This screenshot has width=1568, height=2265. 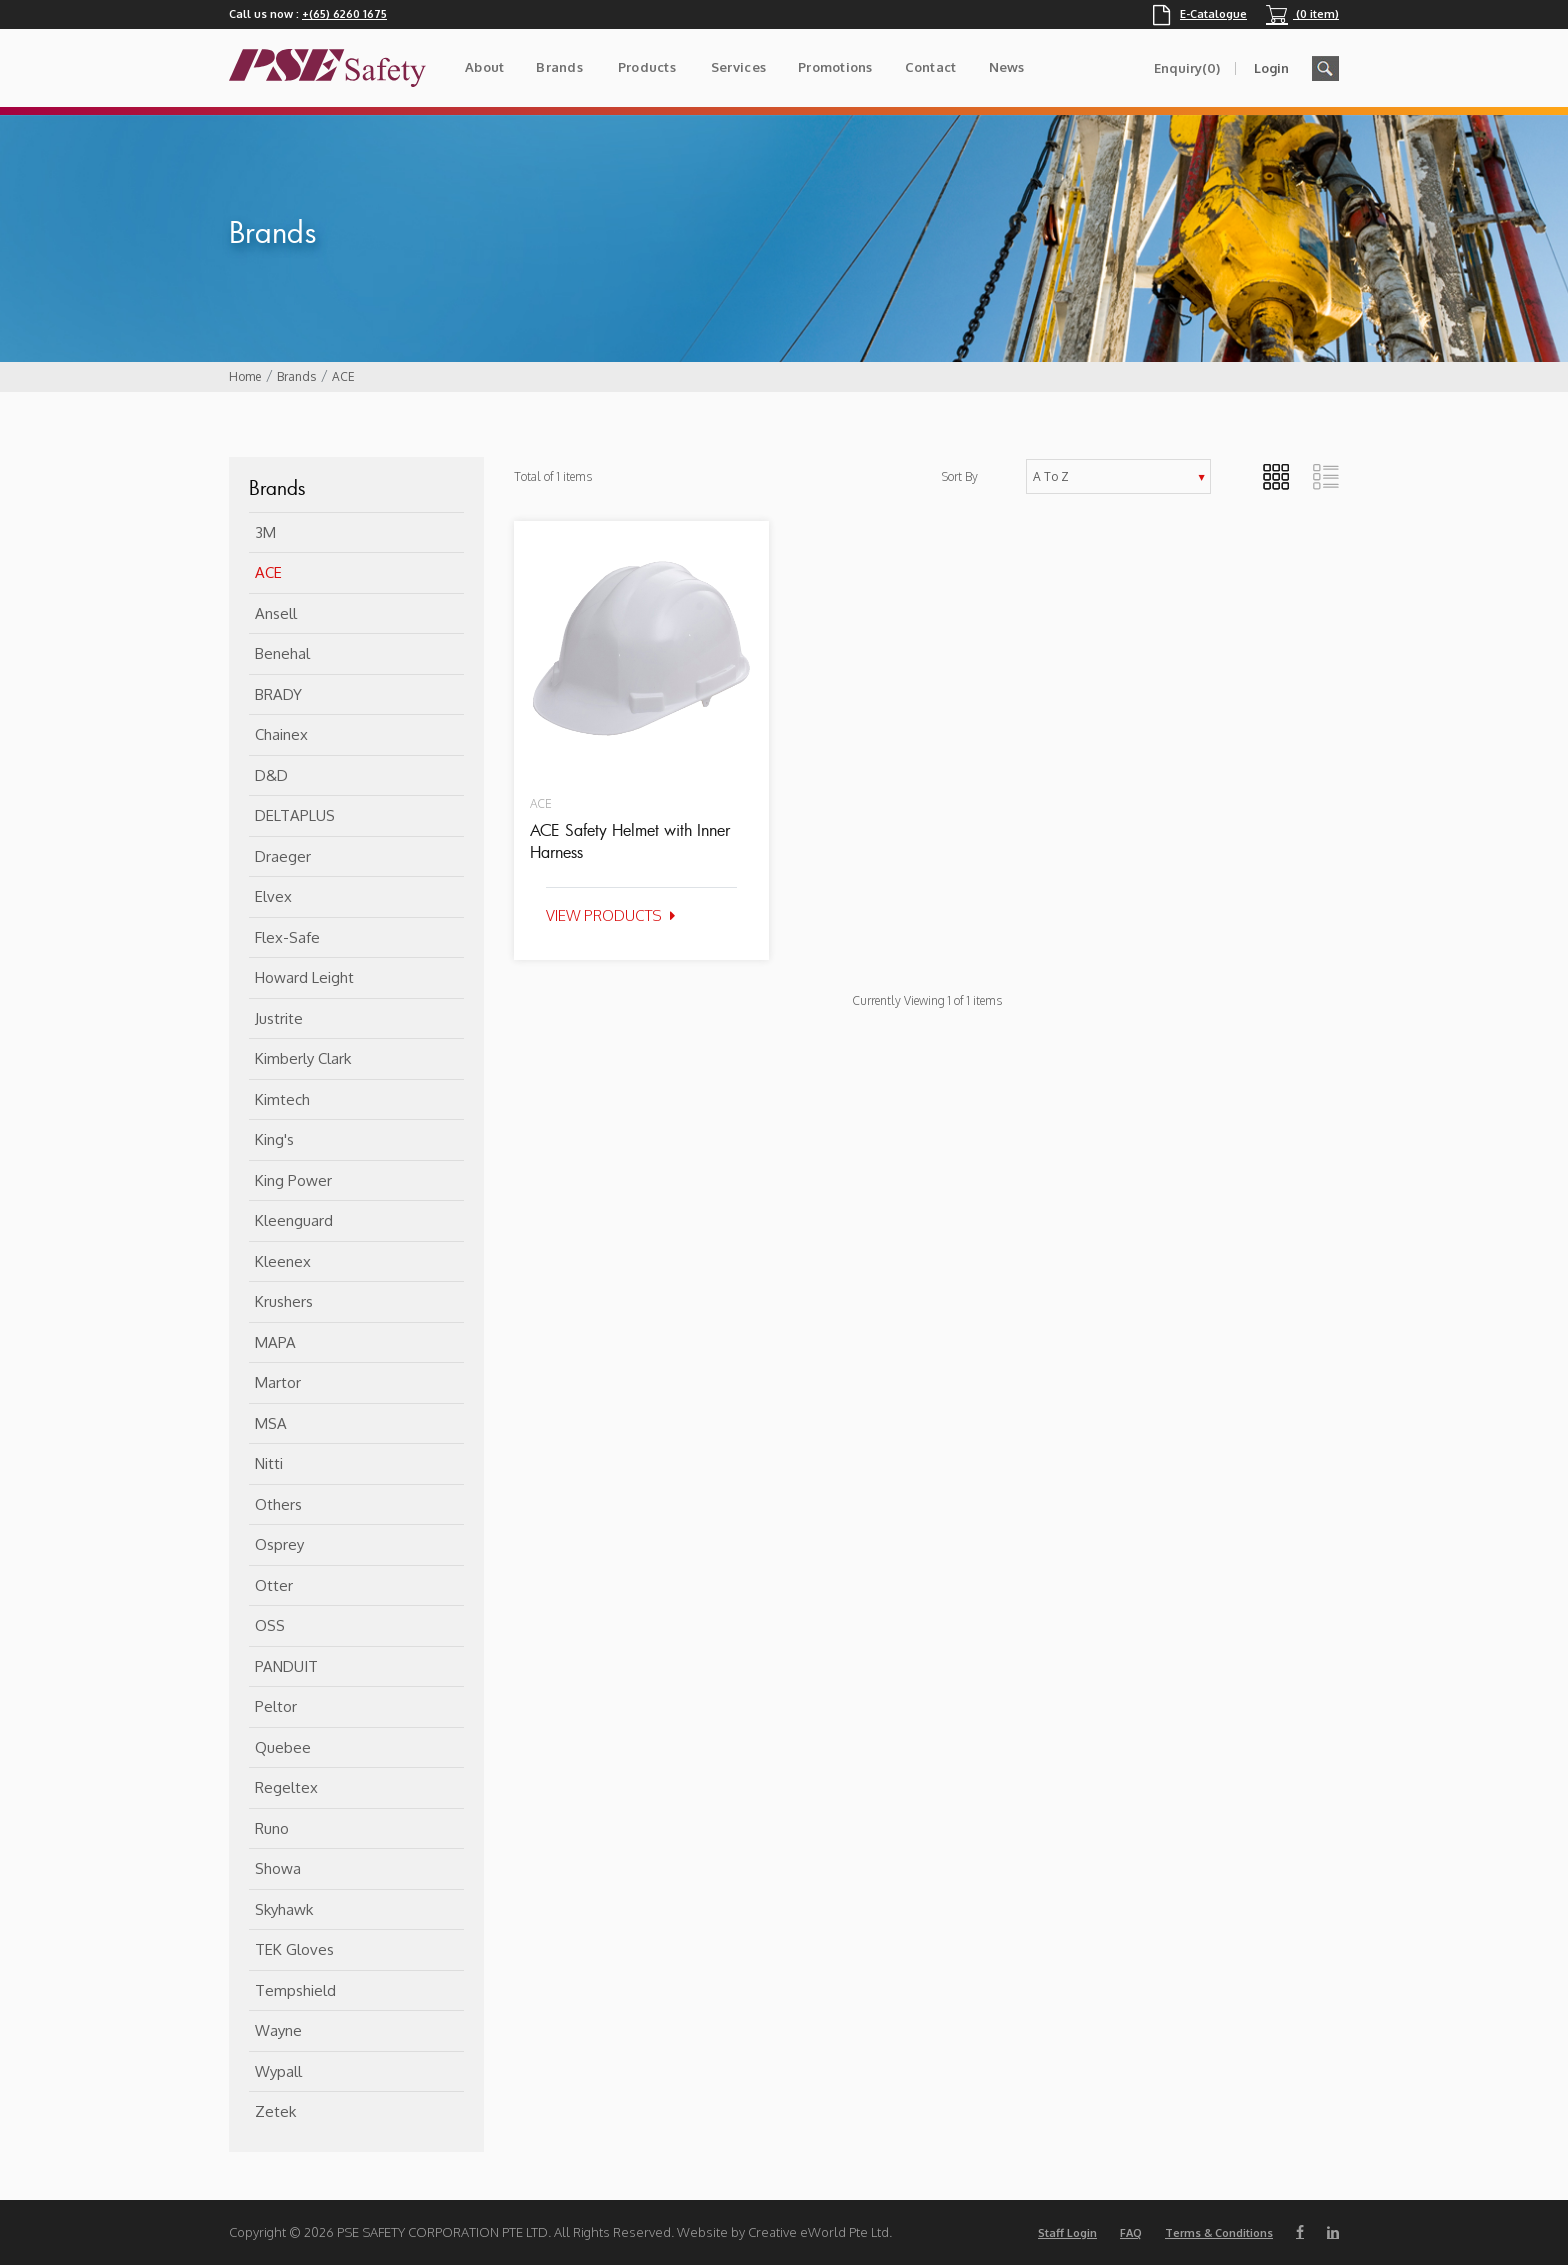 What do you see at coordinates (1187, 68) in the screenshot?
I see `Enquiry(0)` at bounding box center [1187, 68].